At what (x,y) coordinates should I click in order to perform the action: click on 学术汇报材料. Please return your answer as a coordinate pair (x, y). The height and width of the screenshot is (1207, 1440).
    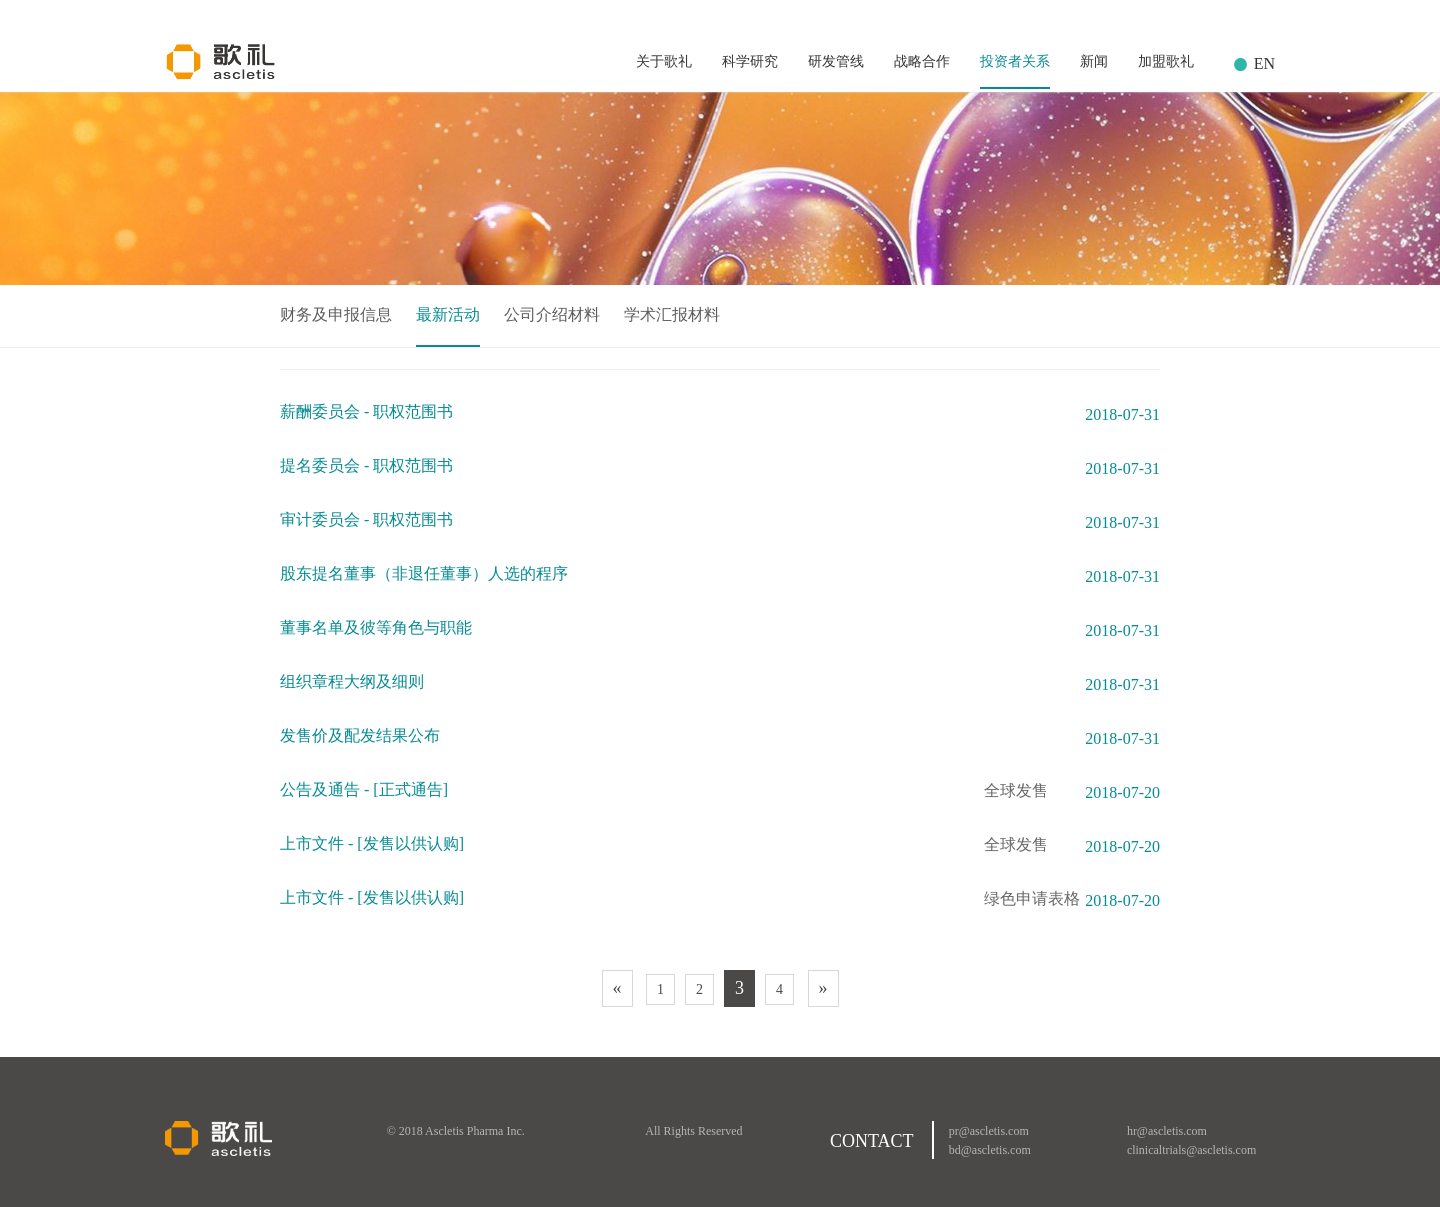
    Looking at the image, I should click on (672, 314).